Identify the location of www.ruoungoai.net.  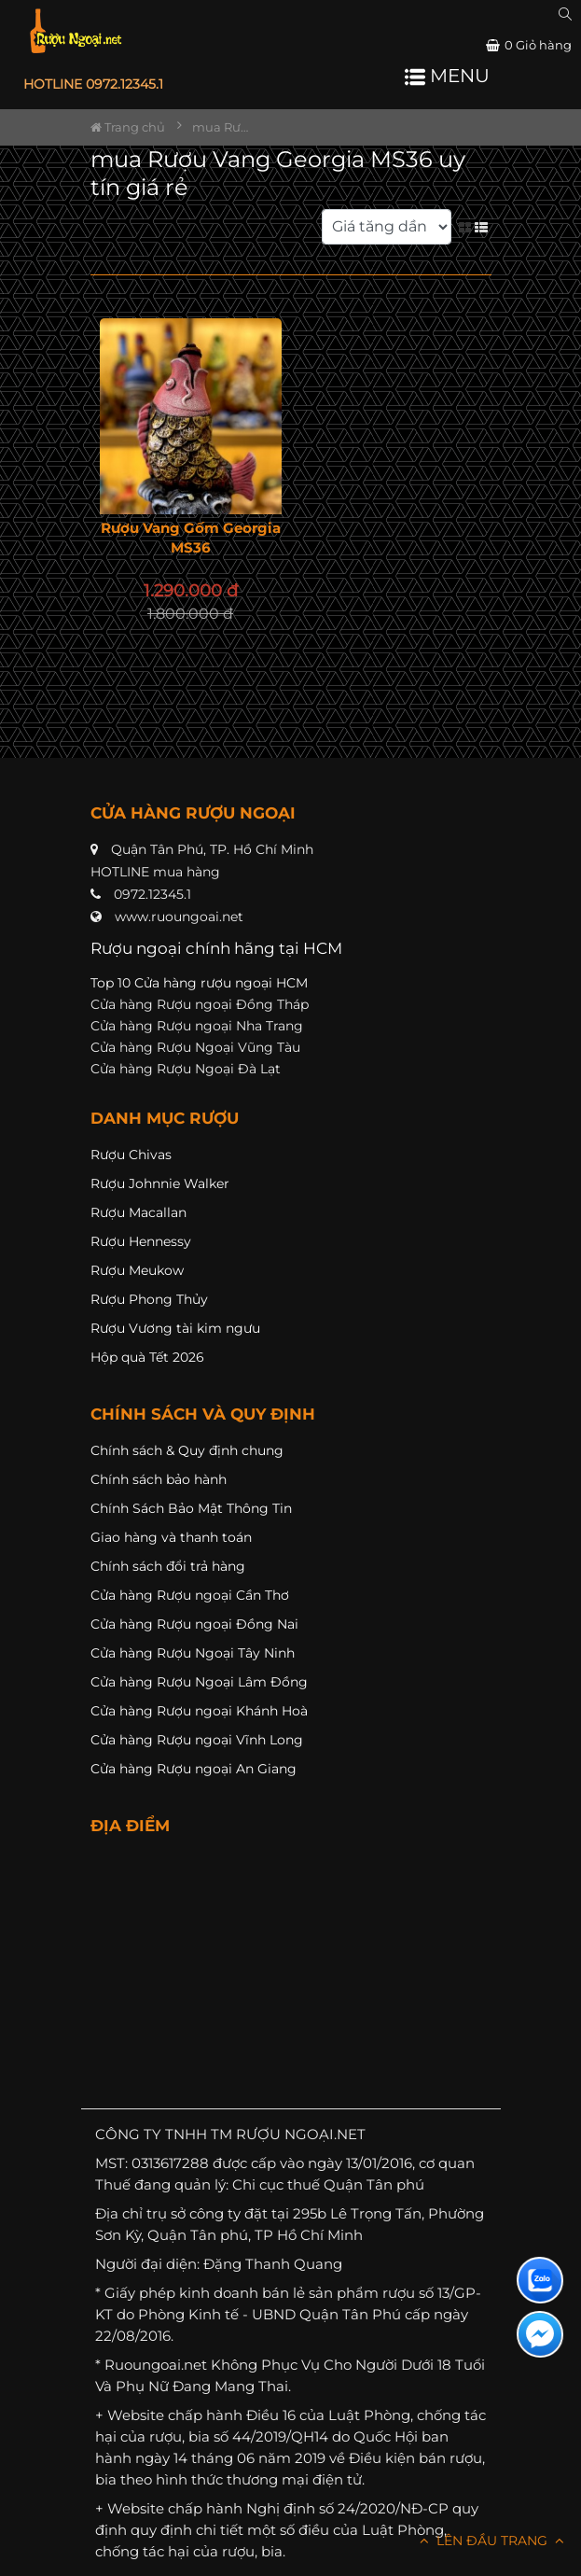
(179, 916).